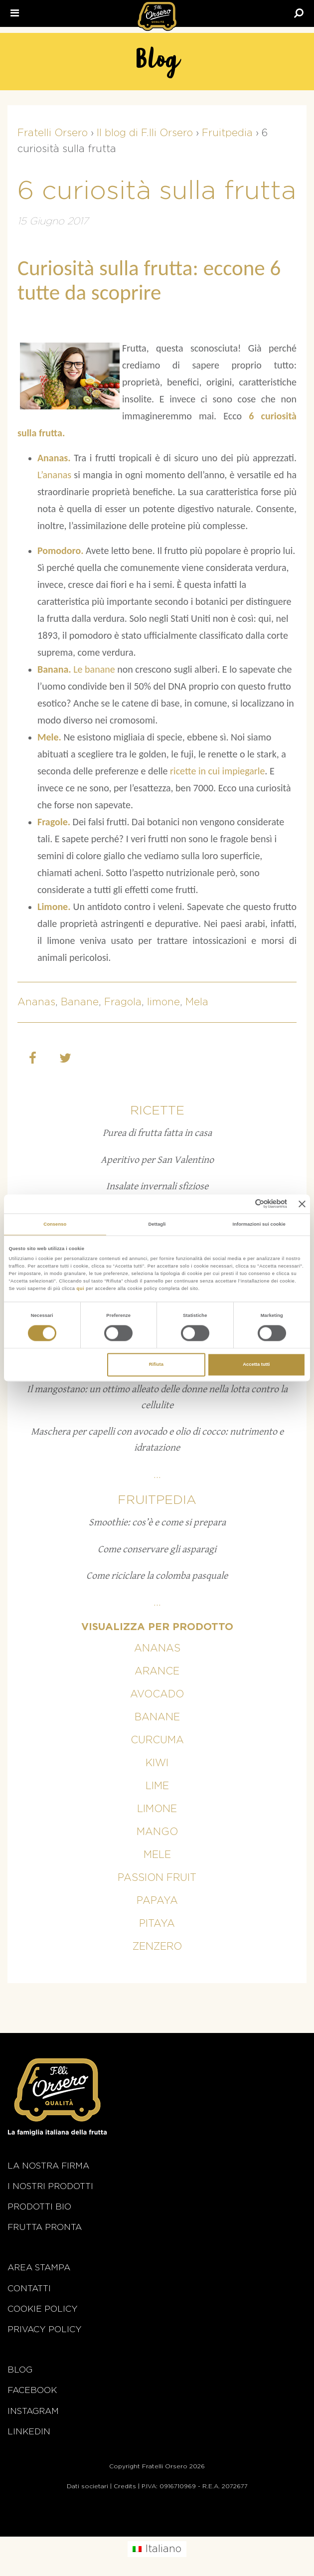  What do you see at coordinates (243, 1204) in the screenshot?
I see `[Cookiebot di Usercentrics - si apre in una nuova scheda]` at bounding box center [243, 1204].